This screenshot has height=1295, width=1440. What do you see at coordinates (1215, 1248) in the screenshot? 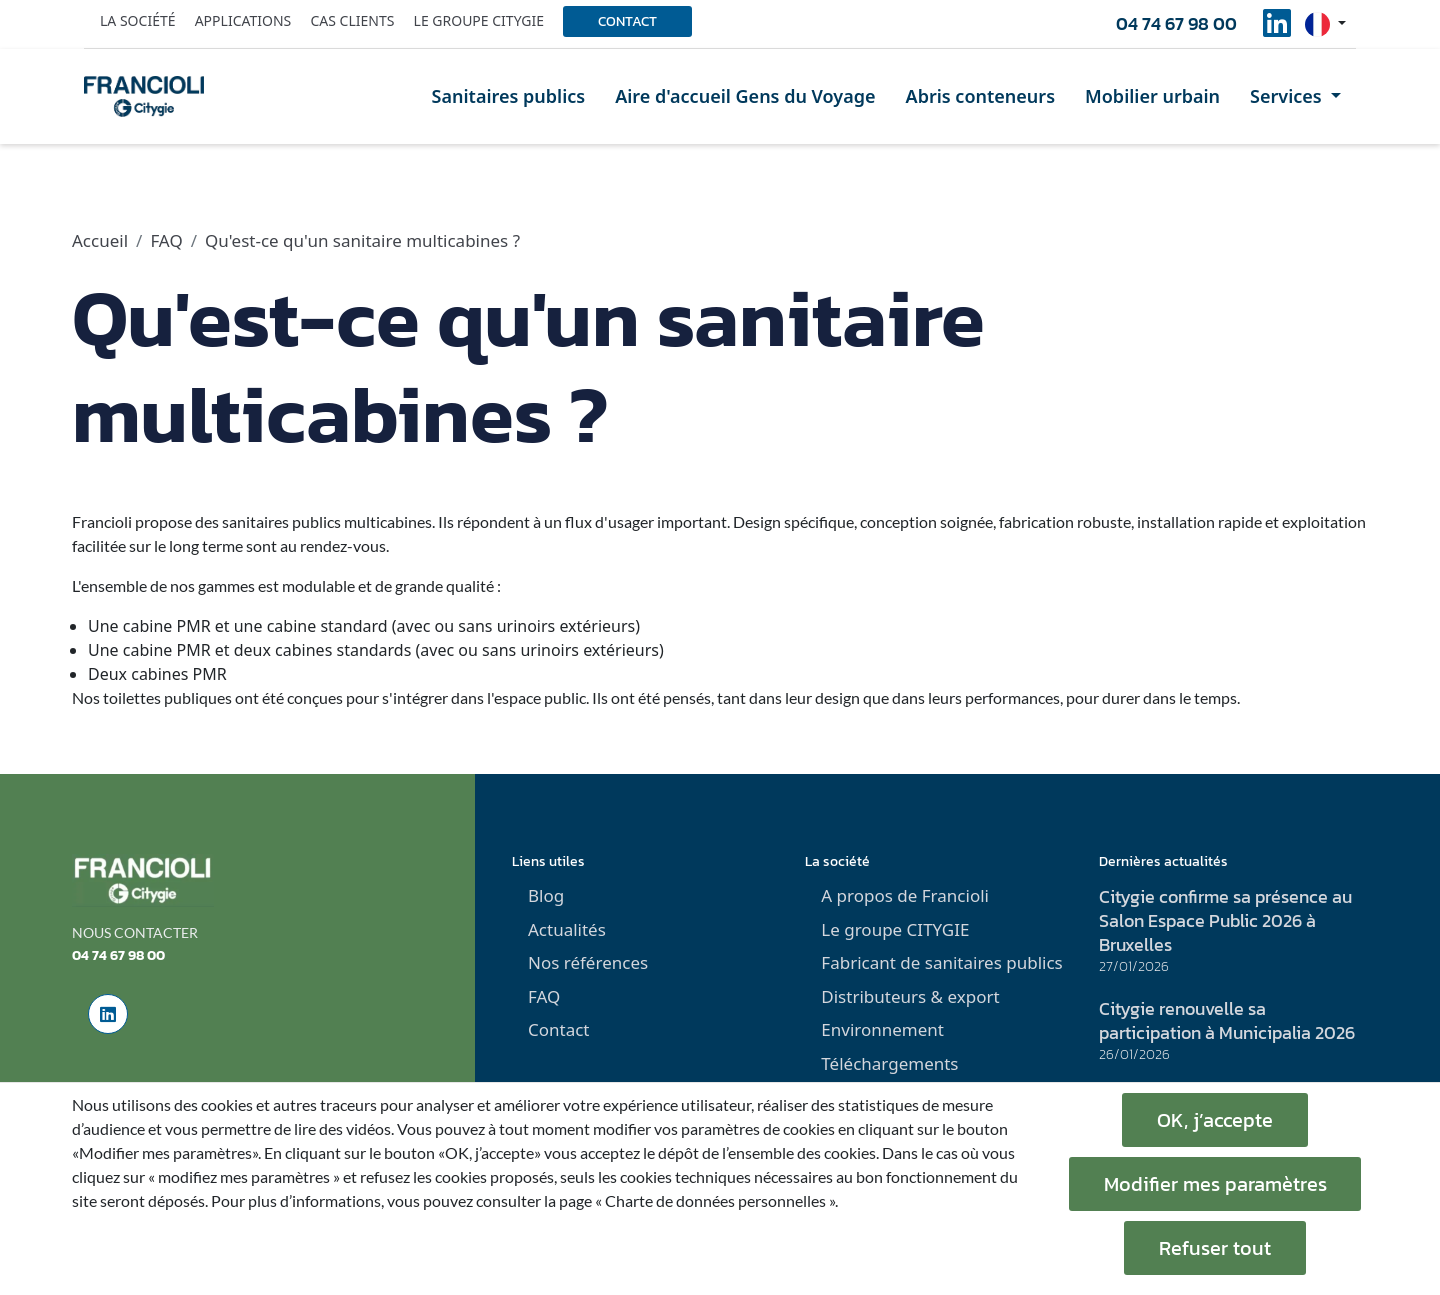
I see `Refuser tout` at bounding box center [1215, 1248].